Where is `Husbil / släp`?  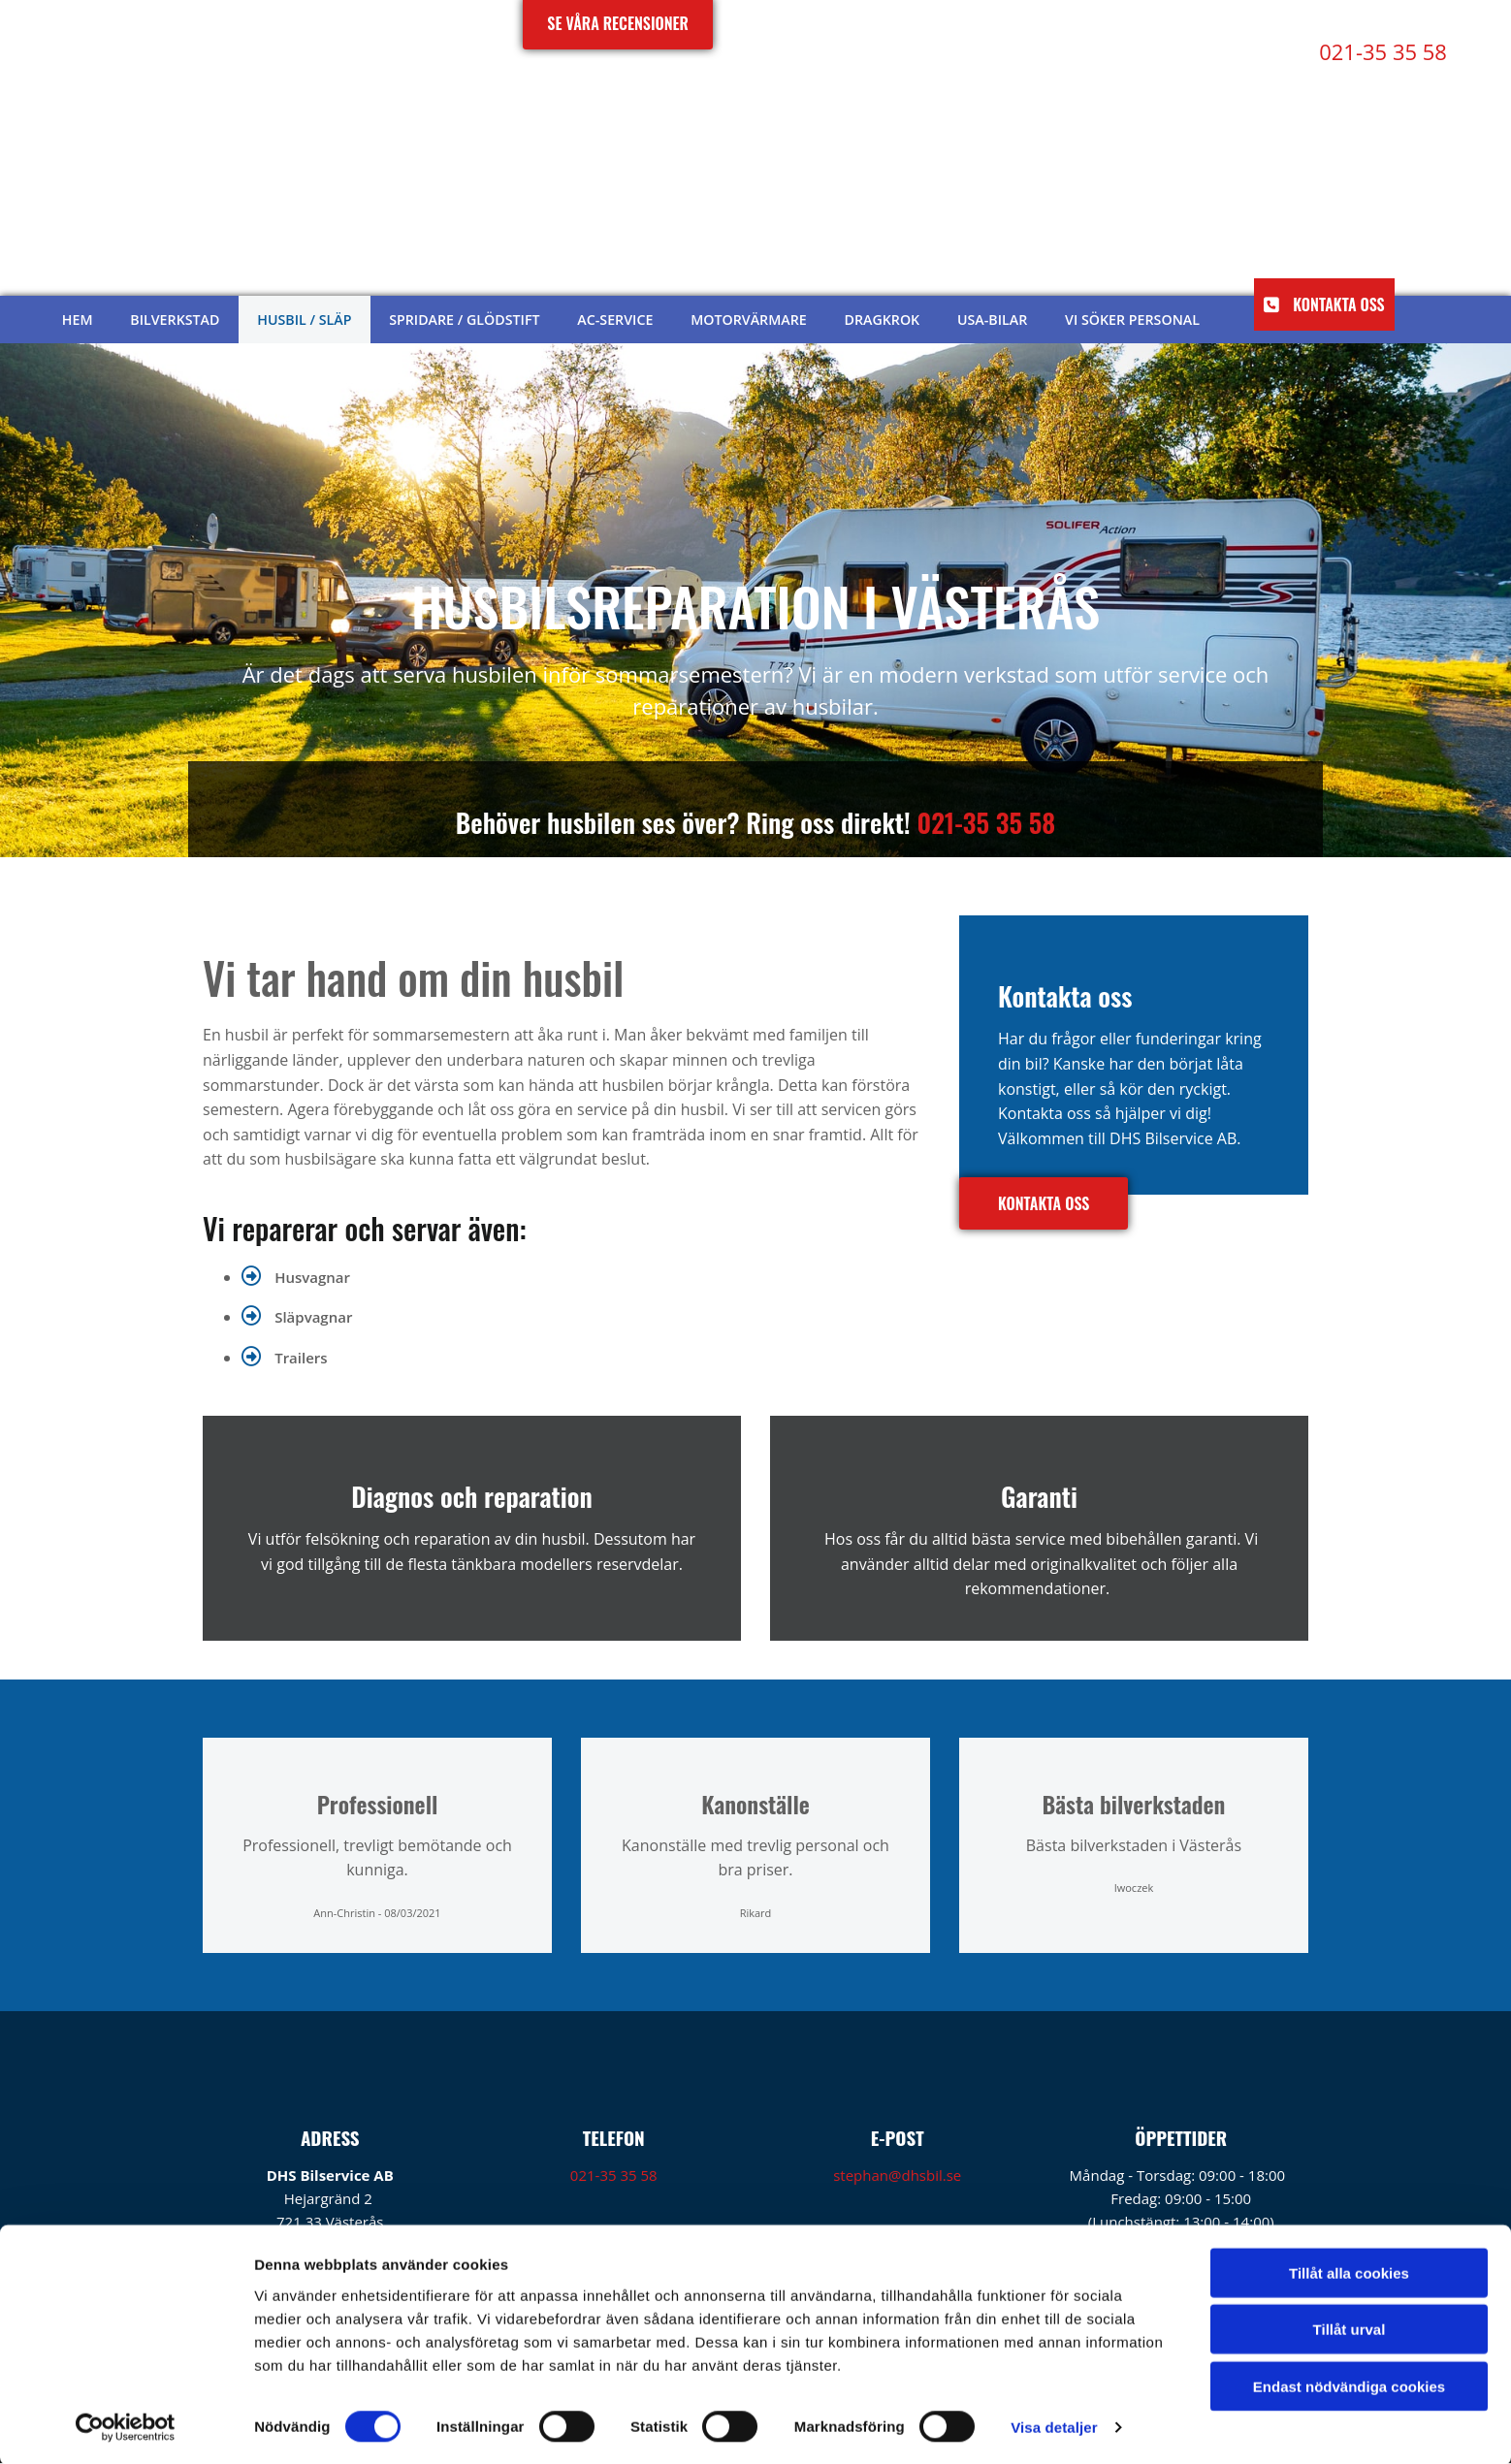 Husbil / släp is located at coordinates (305, 319).